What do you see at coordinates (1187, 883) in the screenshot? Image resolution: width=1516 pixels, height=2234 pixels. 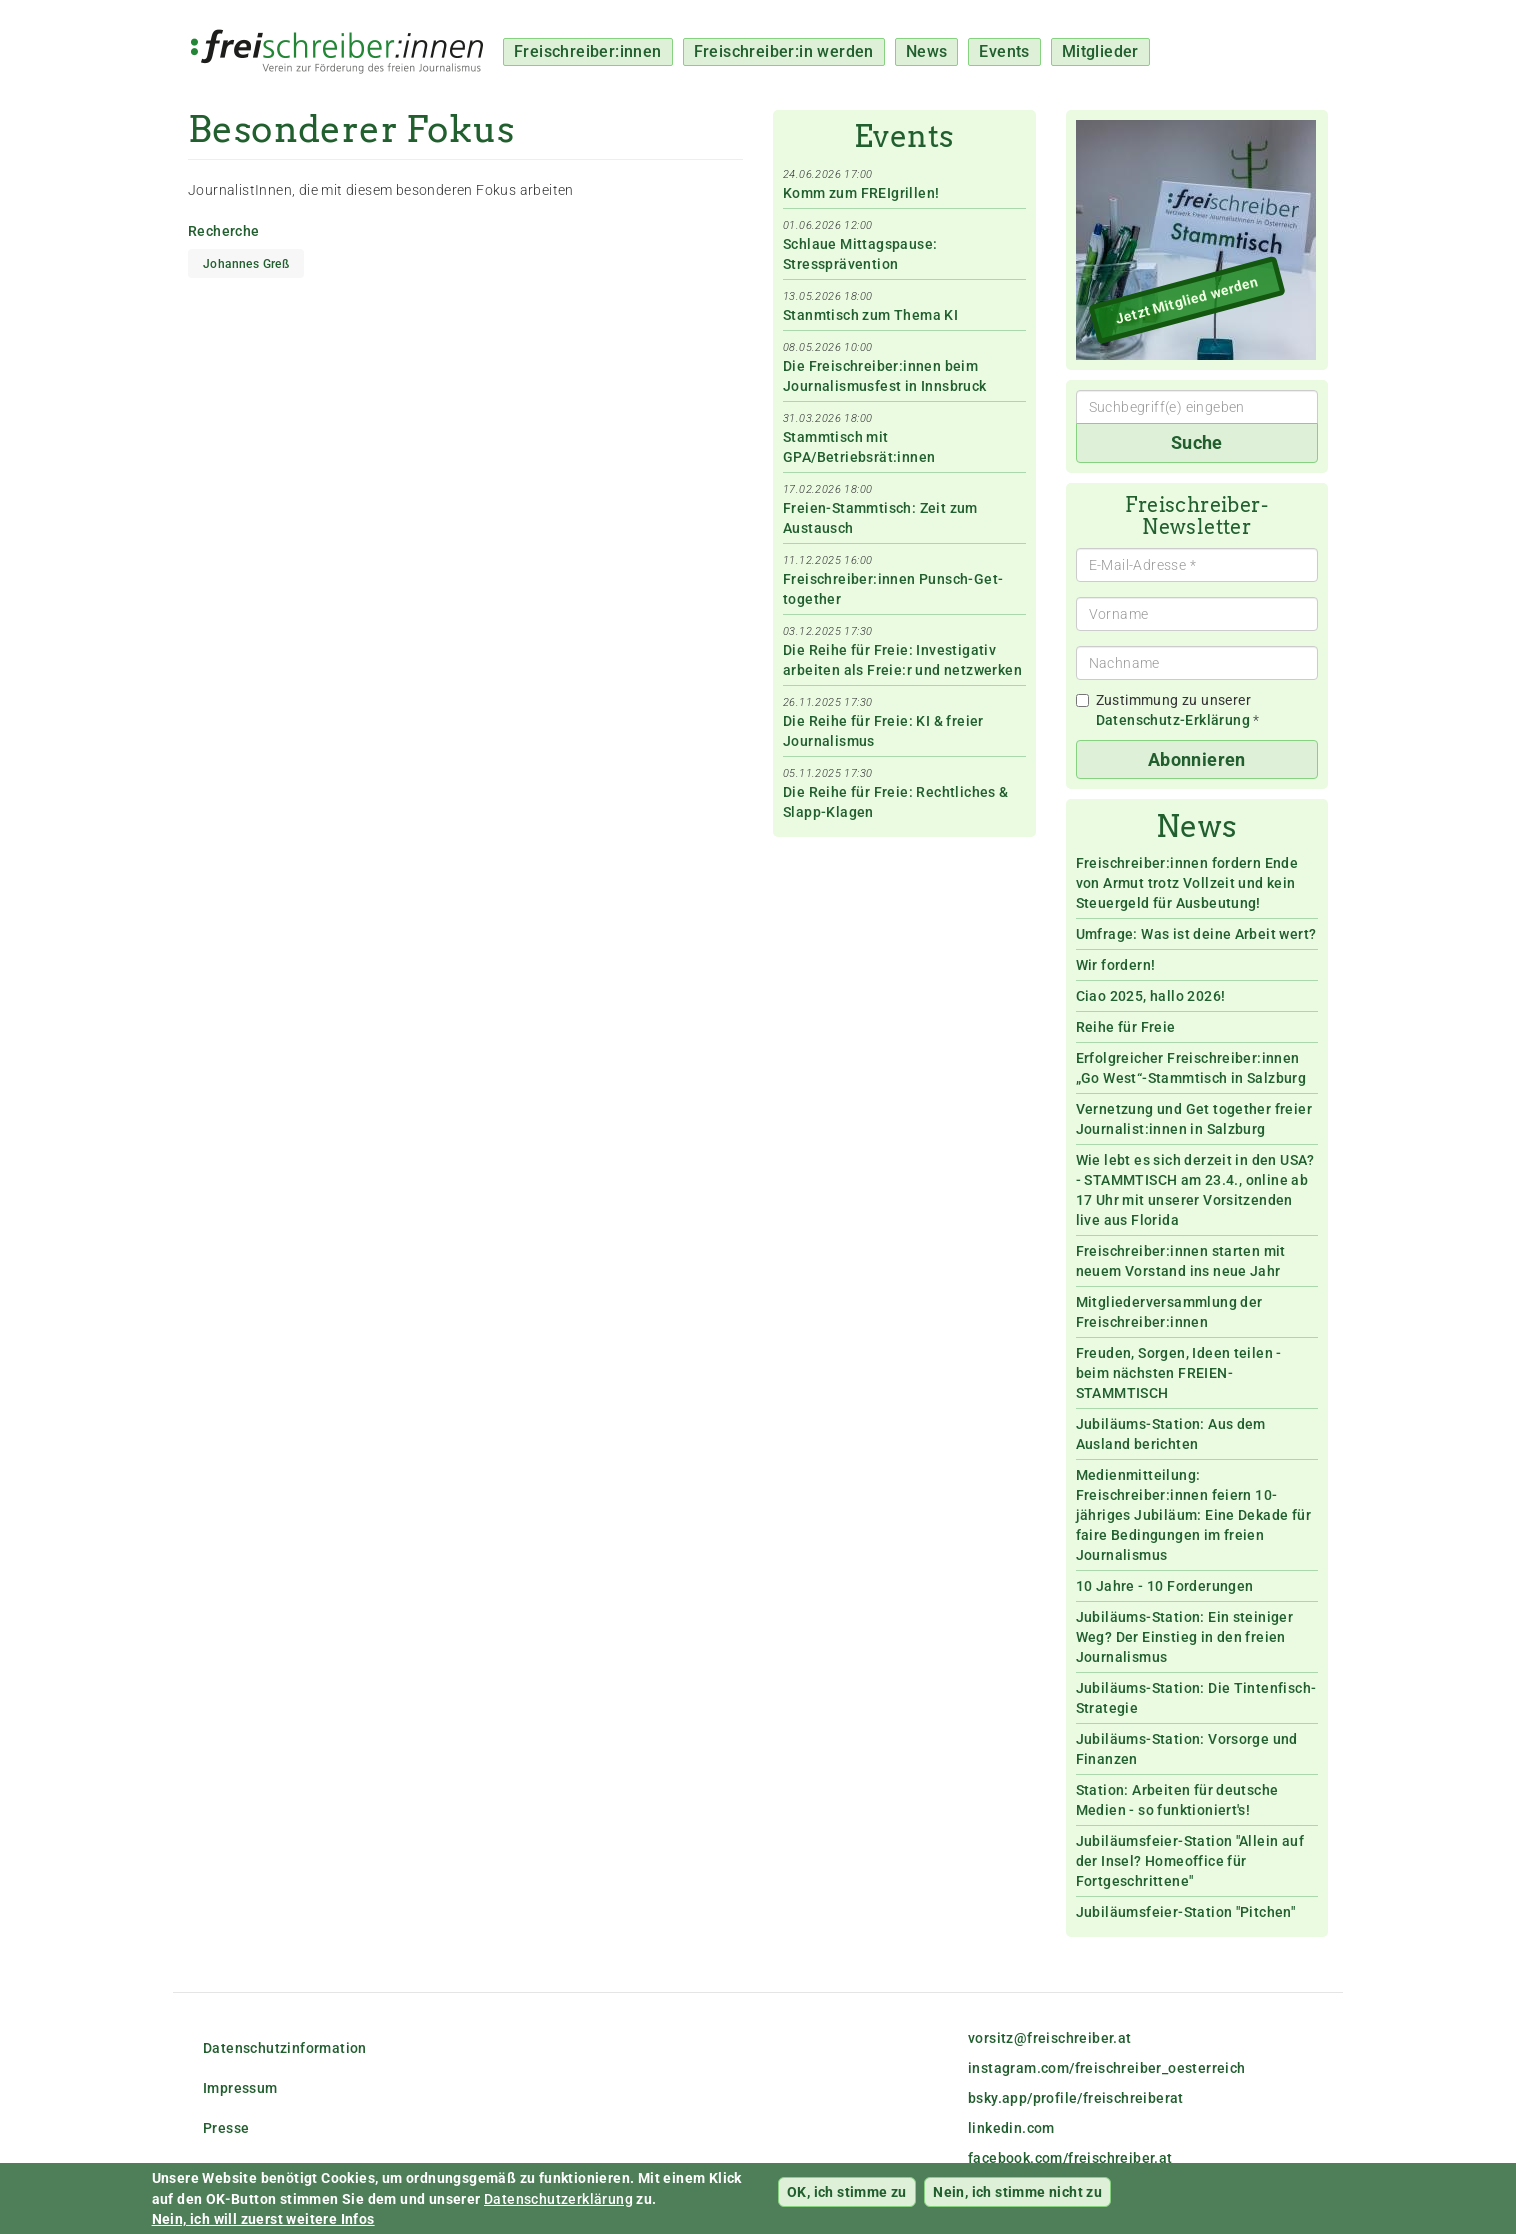 I see `Freischreiber:innen fordern Ende von Armut trotz Vollzeit und kein Steuergeld für Ausbeutung!` at bounding box center [1187, 883].